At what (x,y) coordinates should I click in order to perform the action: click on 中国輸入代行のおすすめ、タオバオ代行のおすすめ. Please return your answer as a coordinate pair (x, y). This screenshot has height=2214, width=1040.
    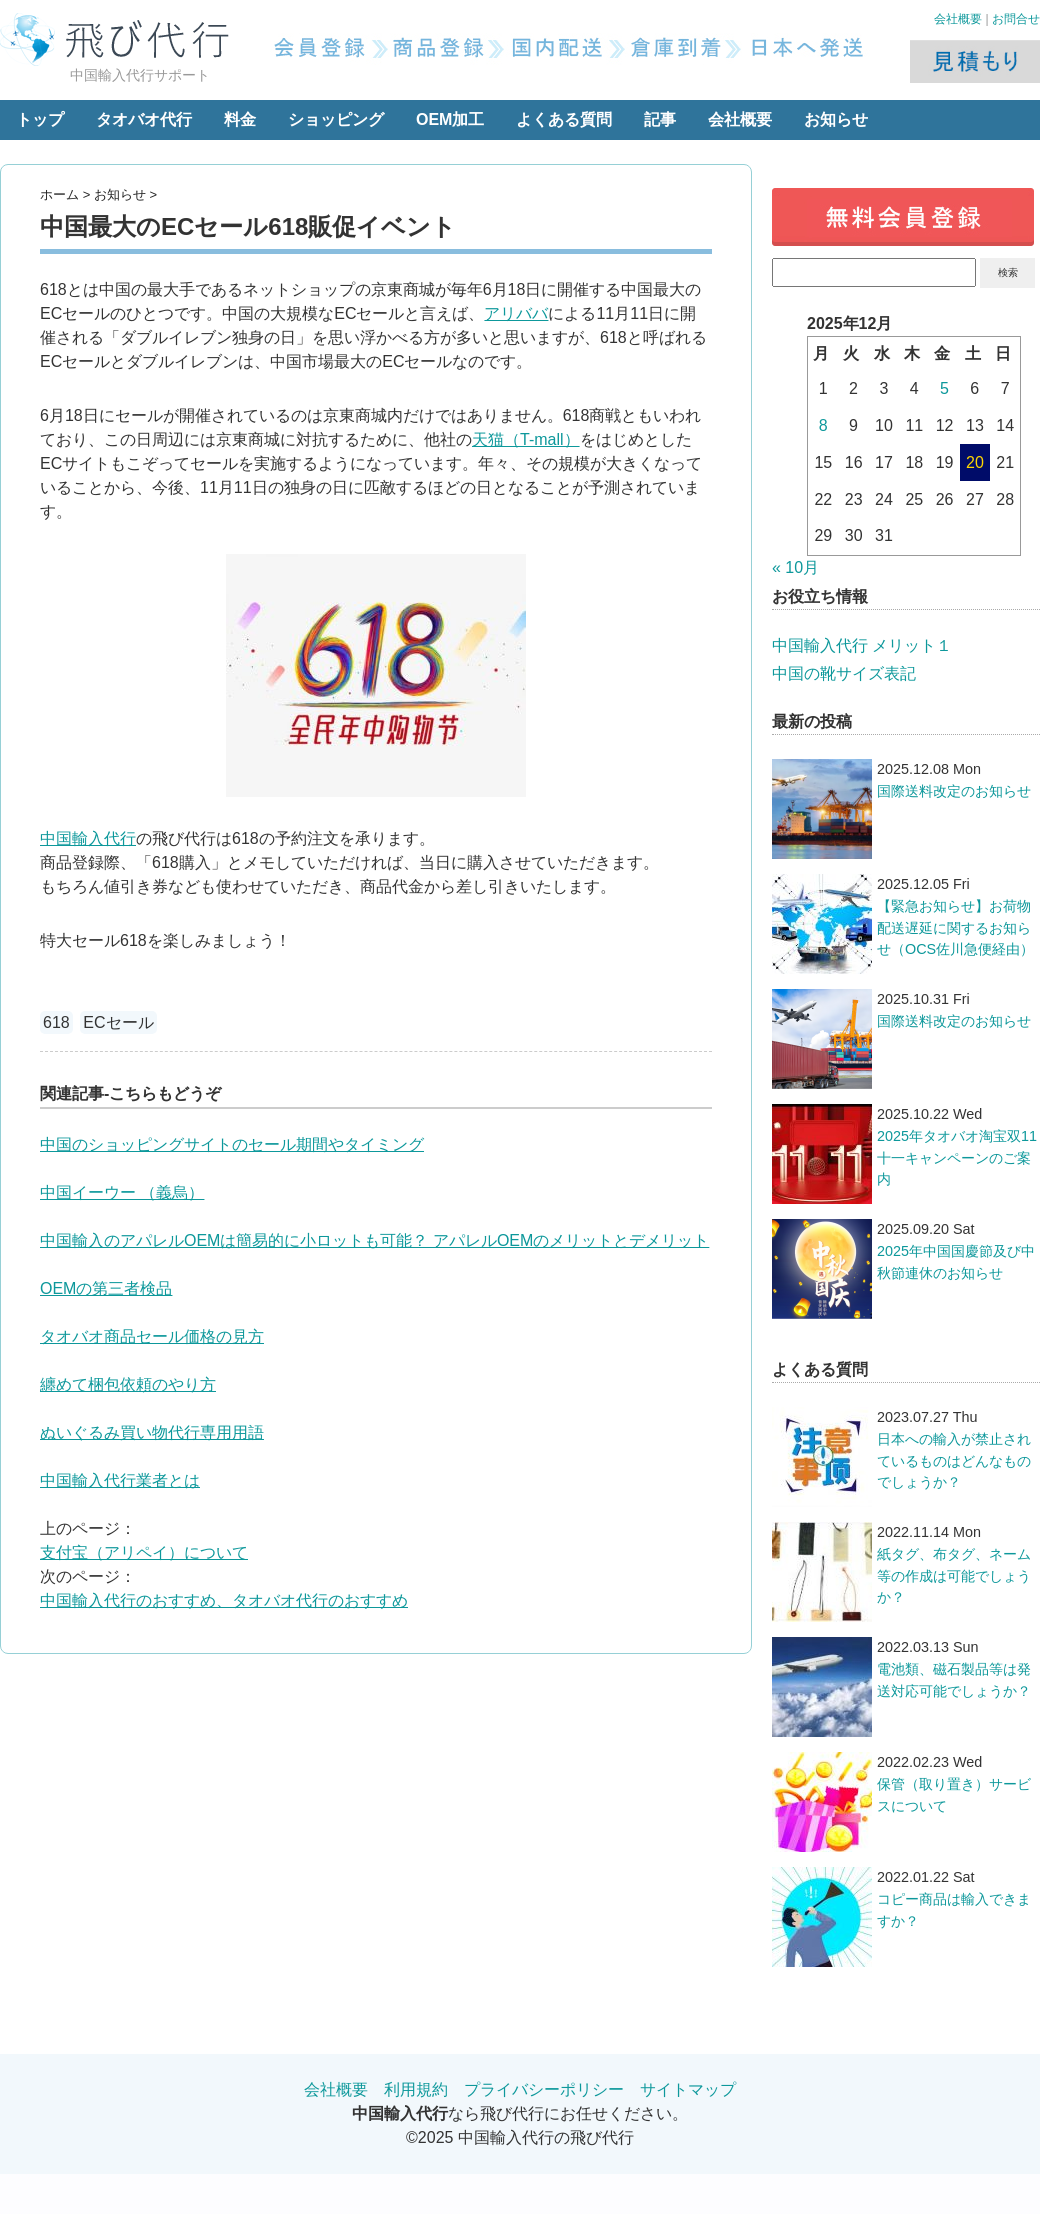
    Looking at the image, I should click on (224, 1600).